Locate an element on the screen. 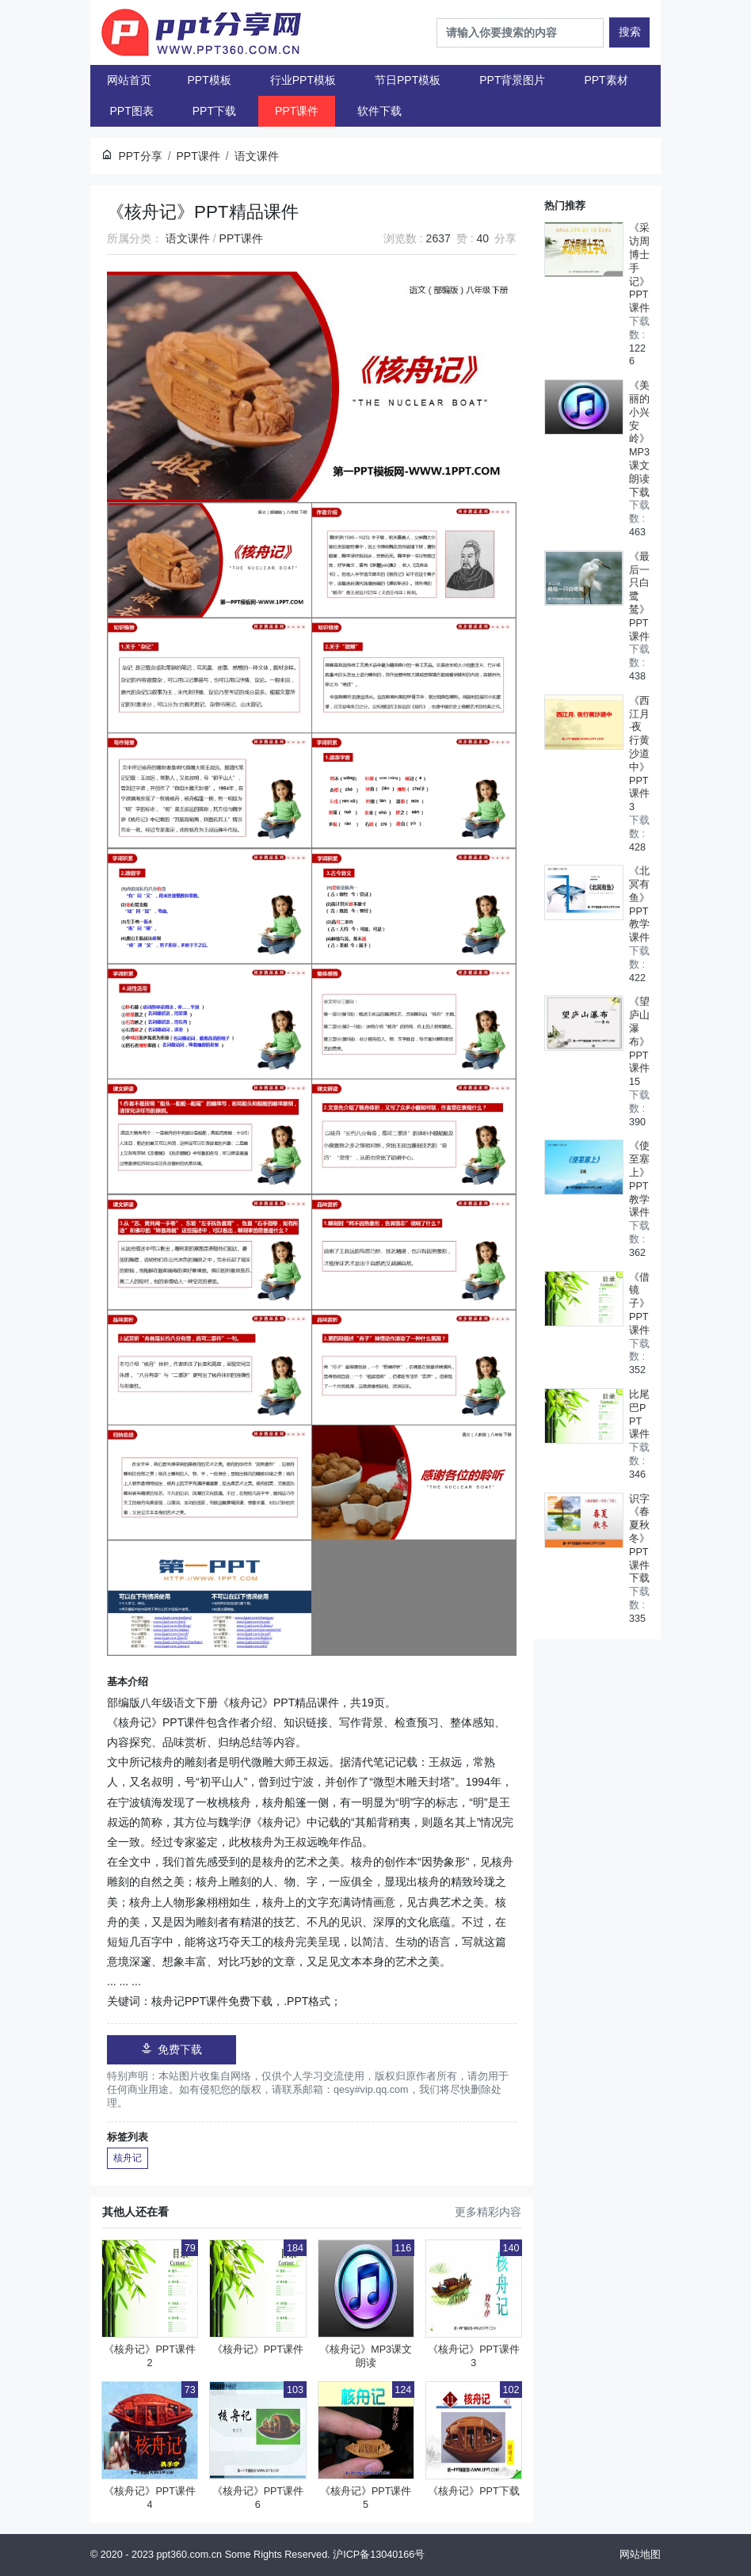 The height and width of the screenshot is (2576, 751). PPT分享 is located at coordinates (140, 156).